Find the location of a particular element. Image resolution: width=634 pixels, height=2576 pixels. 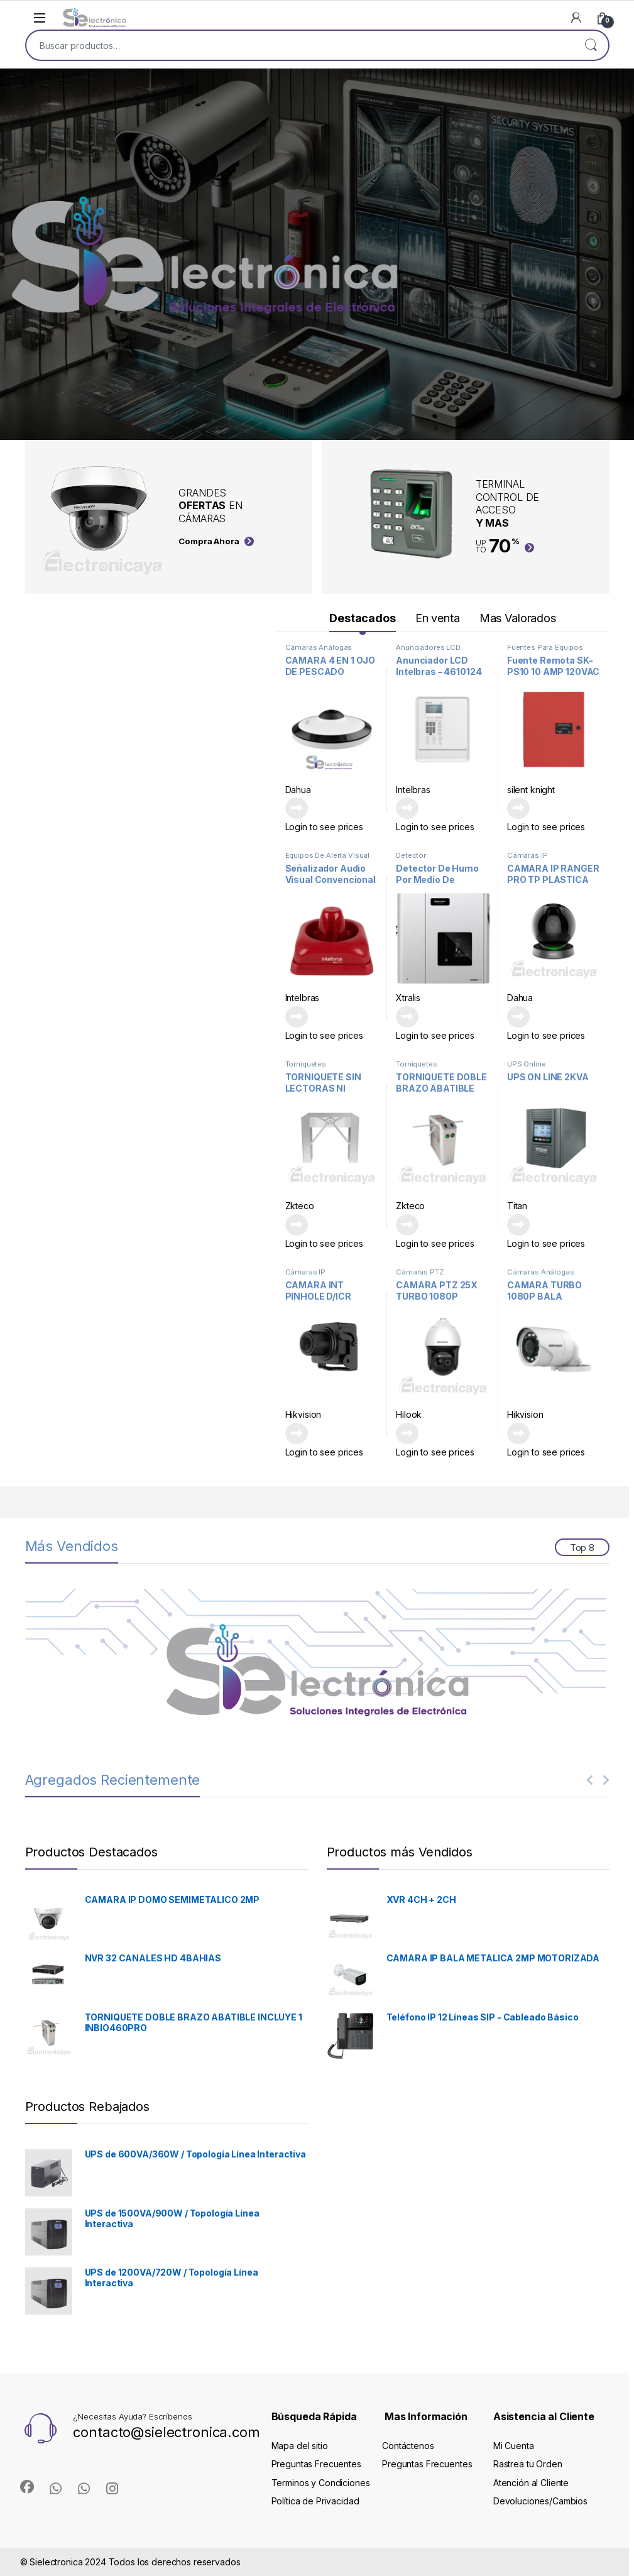

Login to see prices is located at coordinates (324, 826).